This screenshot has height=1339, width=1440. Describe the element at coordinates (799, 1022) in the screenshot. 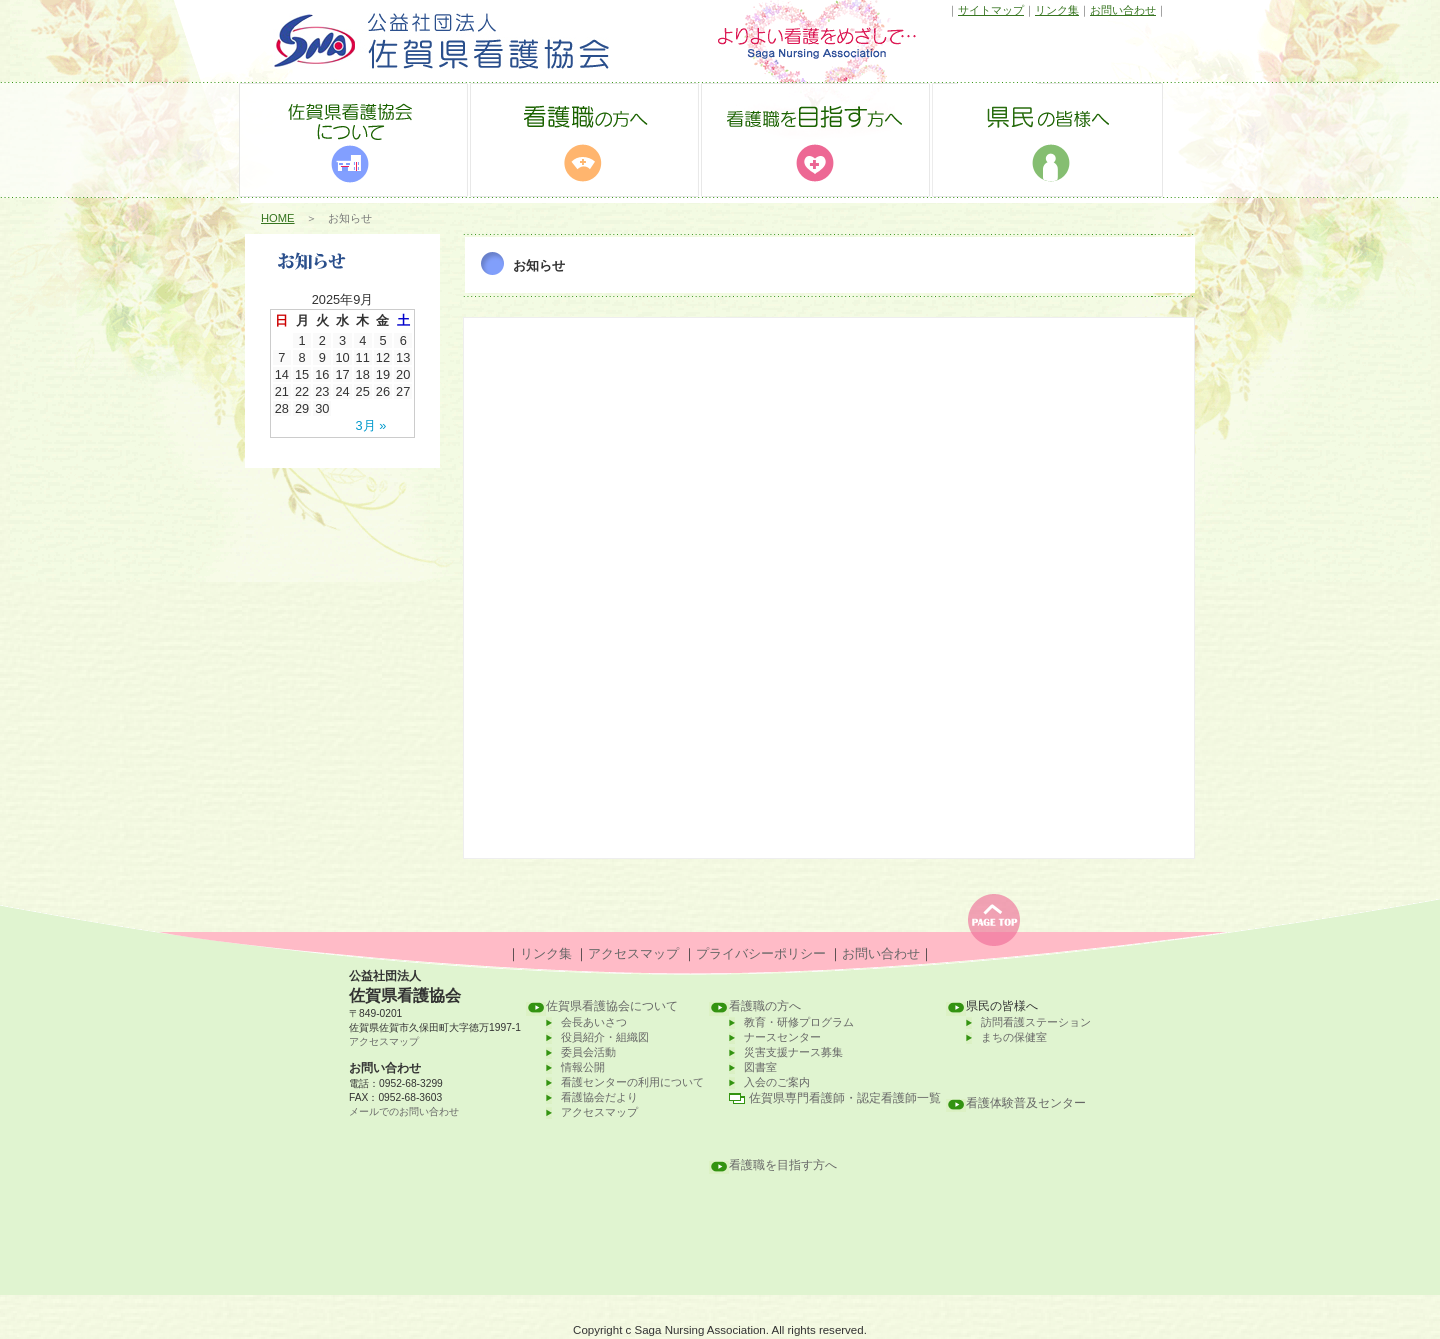

I see `教育・研修プログラム` at that location.